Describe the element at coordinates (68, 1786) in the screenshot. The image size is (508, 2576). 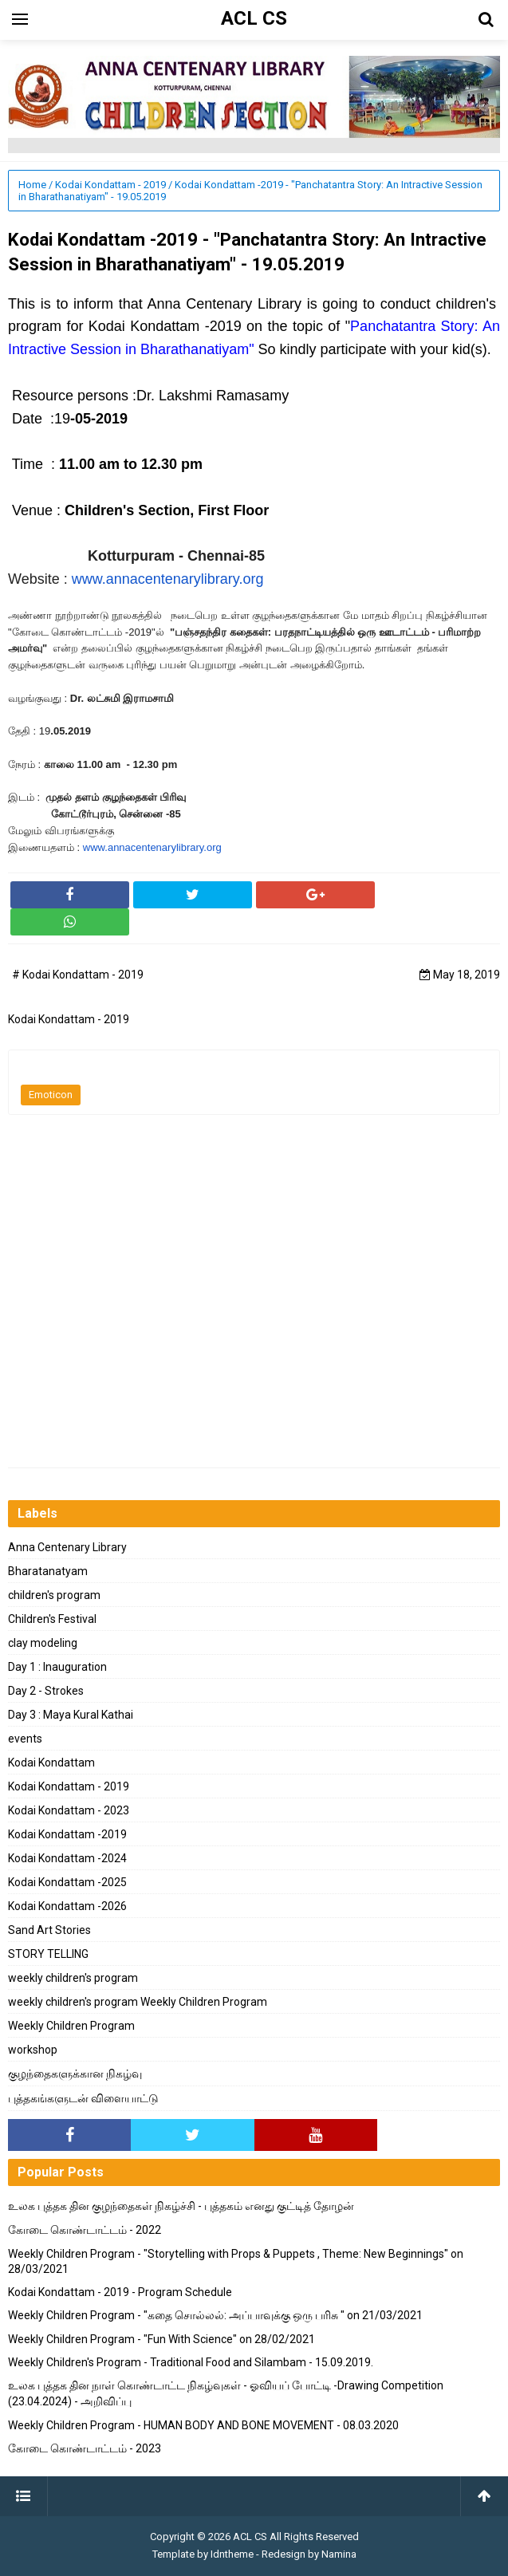
I see `Kodai Kondattam - 2019` at that location.